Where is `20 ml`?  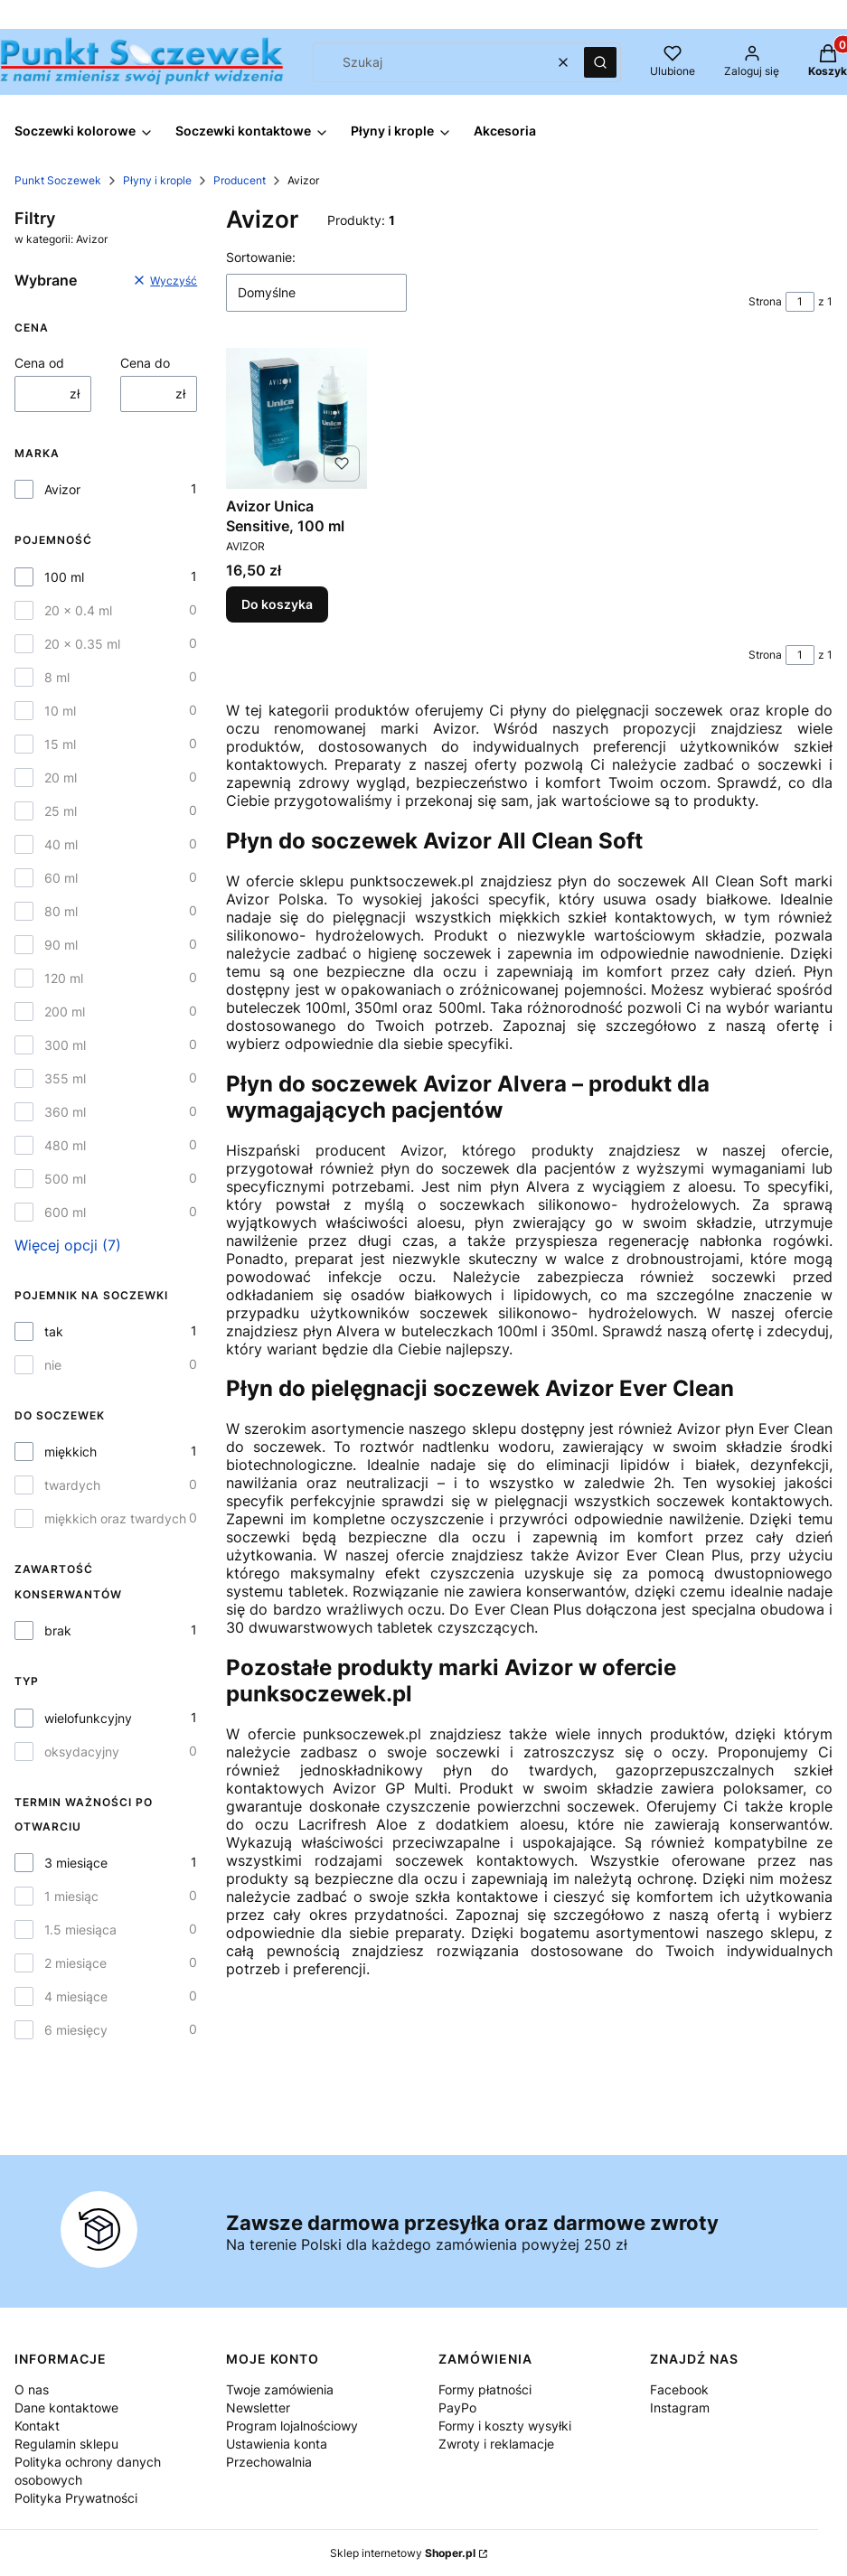 20 ml is located at coordinates (60, 777).